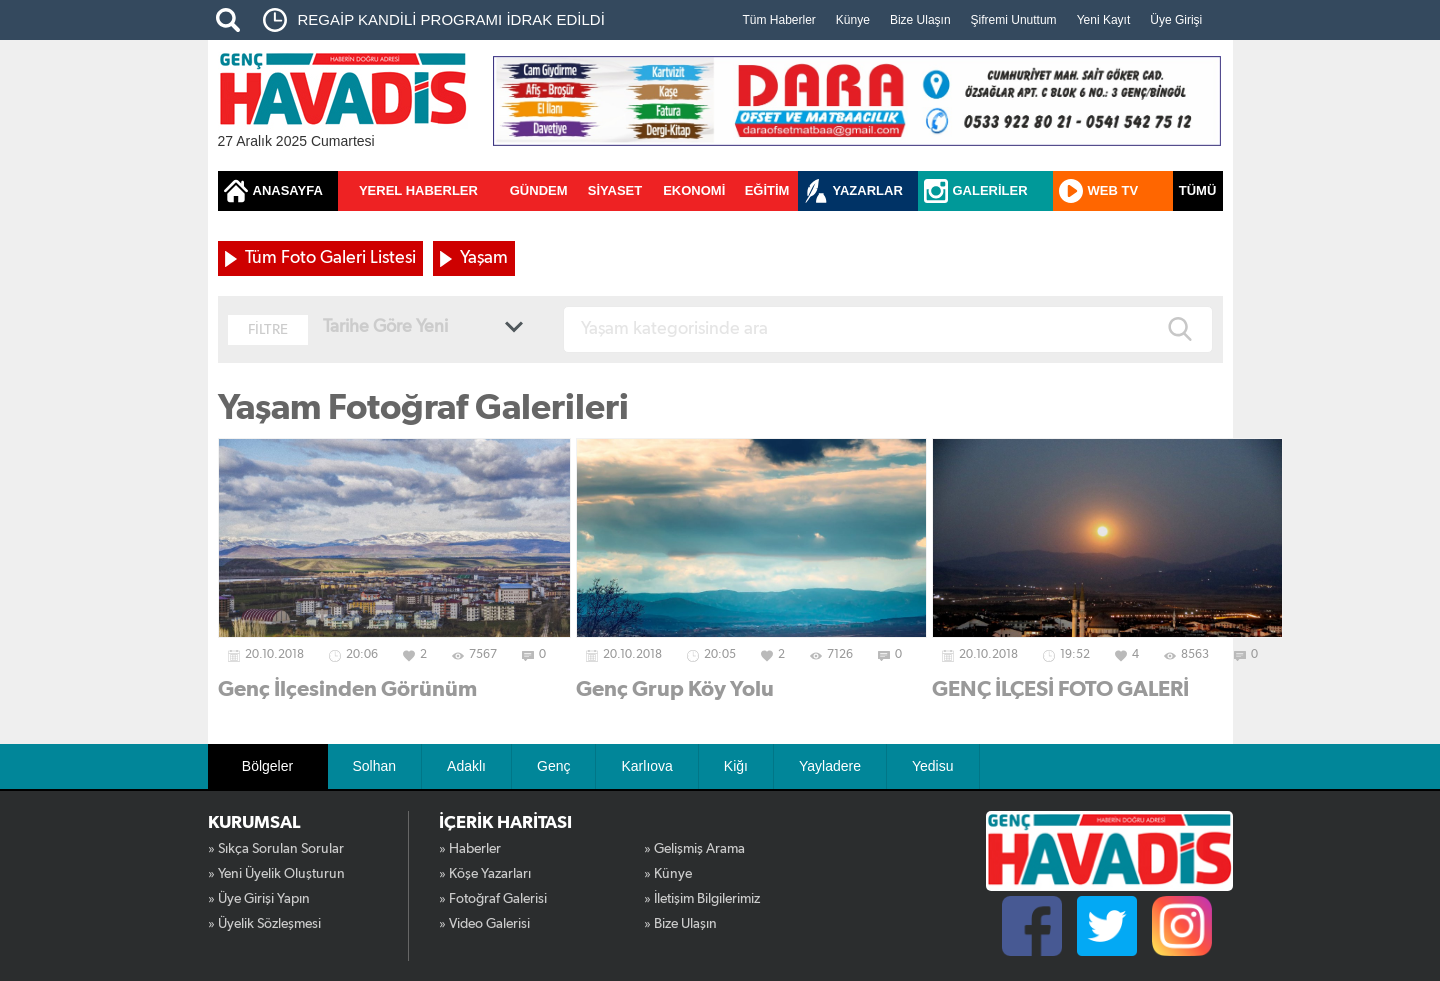  What do you see at coordinates (933, 766) in the screenshot?
I see `Yedisu` at bounding box center [933, 766].